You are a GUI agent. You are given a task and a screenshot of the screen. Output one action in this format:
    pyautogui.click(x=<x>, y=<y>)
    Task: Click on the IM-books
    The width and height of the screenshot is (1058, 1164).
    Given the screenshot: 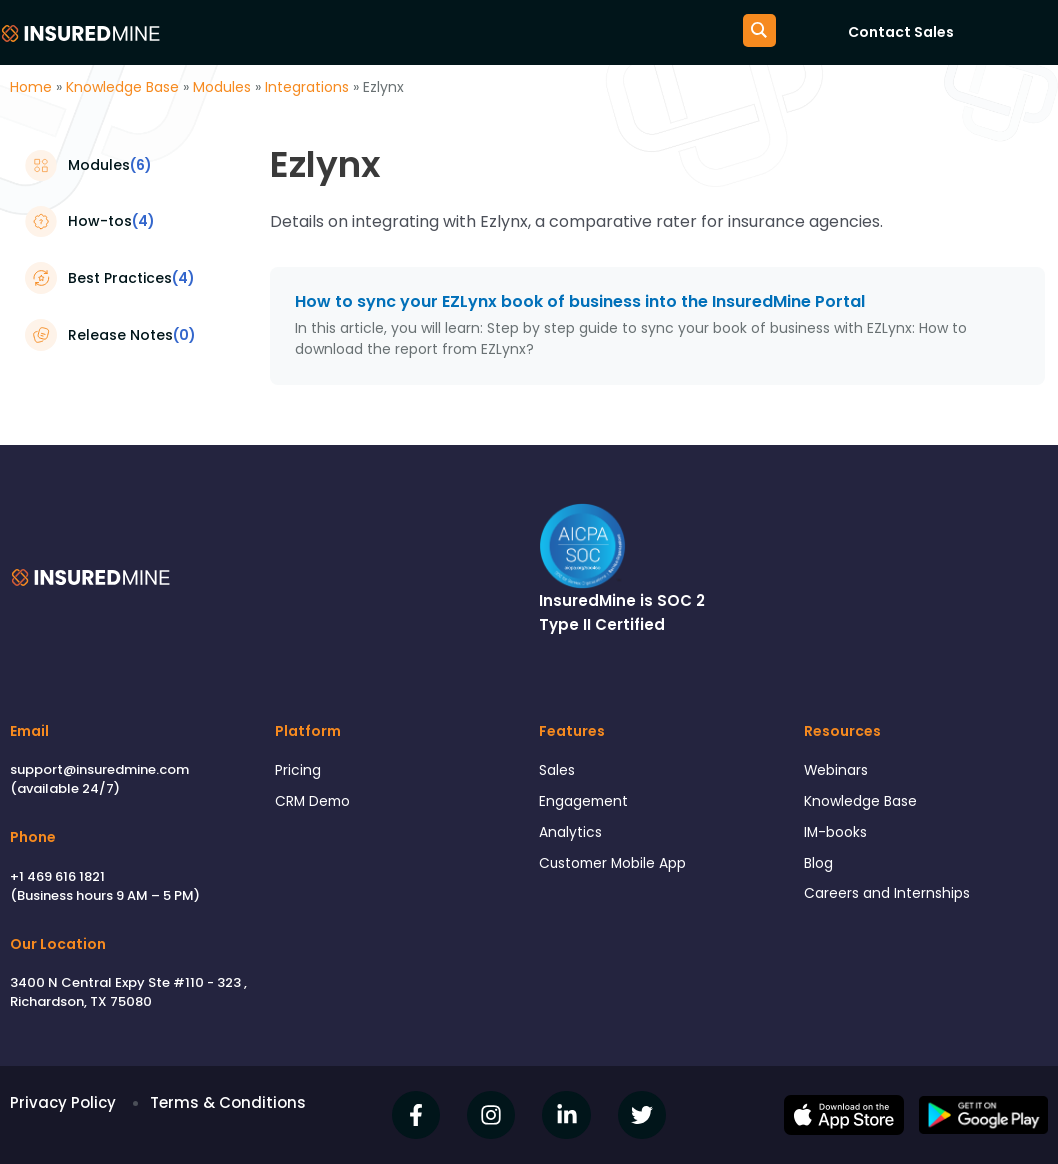 What is the action you would take?
    pyautogui.click(x=838, y=837)
    